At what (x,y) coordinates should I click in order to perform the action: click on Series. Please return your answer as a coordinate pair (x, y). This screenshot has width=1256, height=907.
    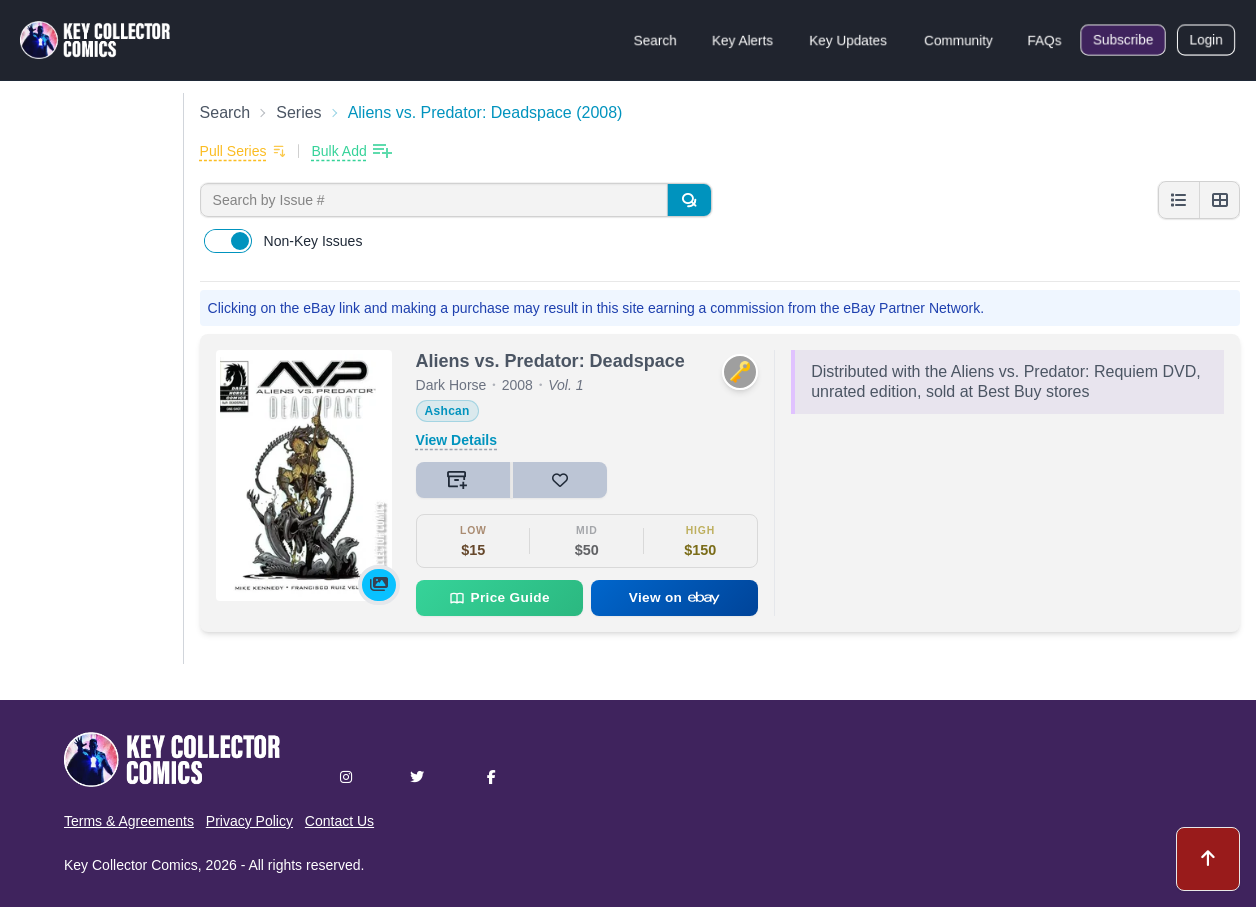
    Looking at the image, I should click on (298, 112).